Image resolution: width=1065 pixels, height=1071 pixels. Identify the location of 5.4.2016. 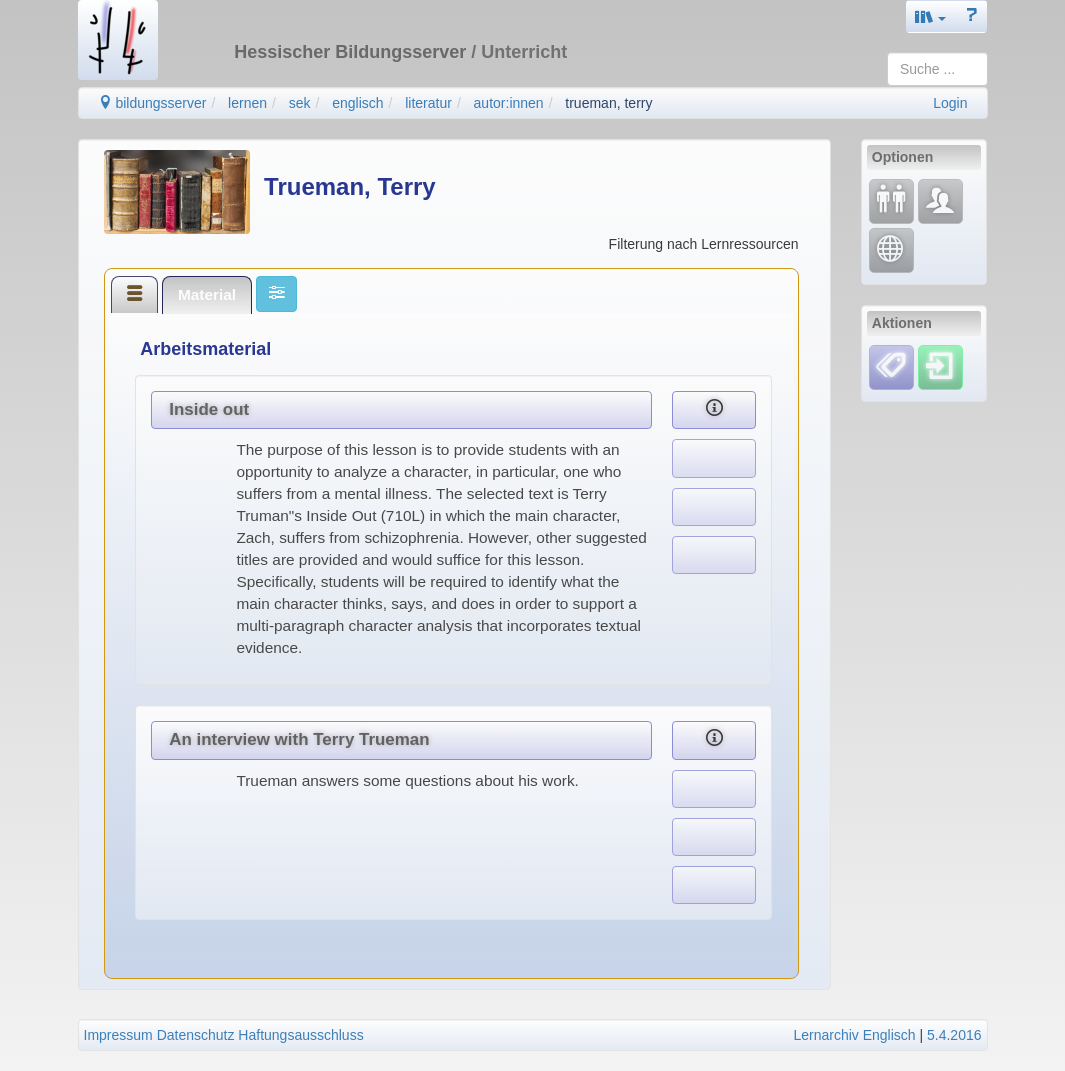
(954, 1035).